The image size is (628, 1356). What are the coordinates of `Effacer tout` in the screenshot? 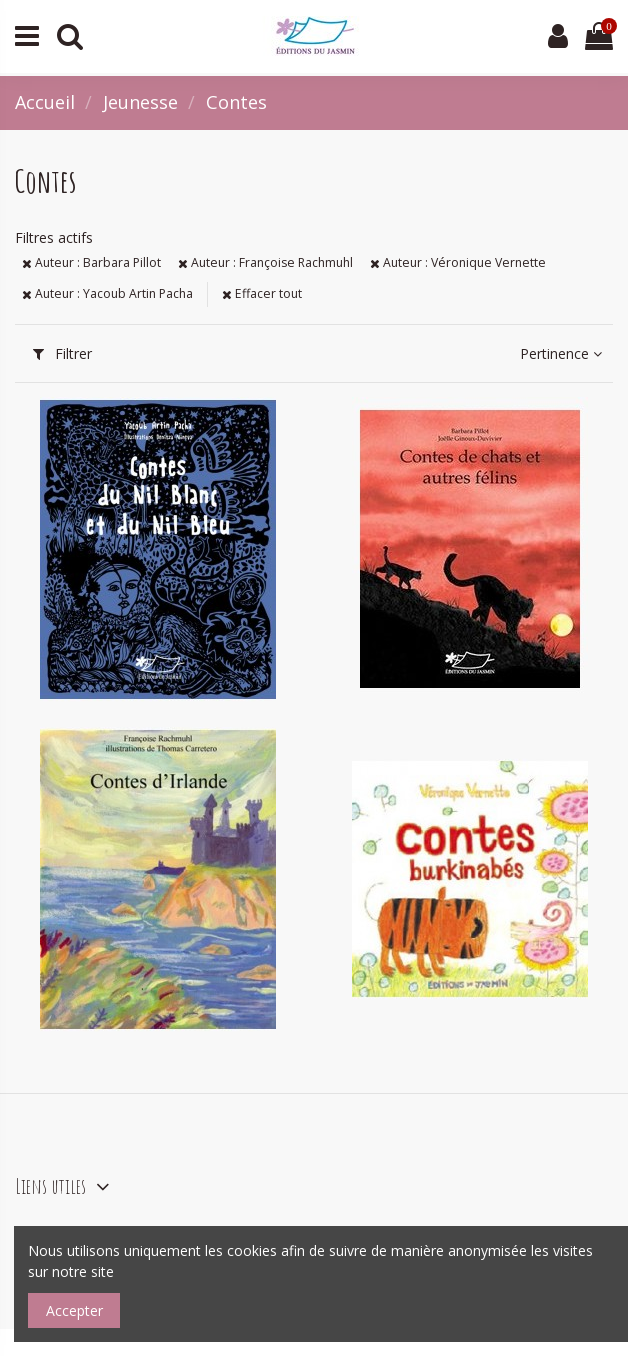 It's located at (262, 293).